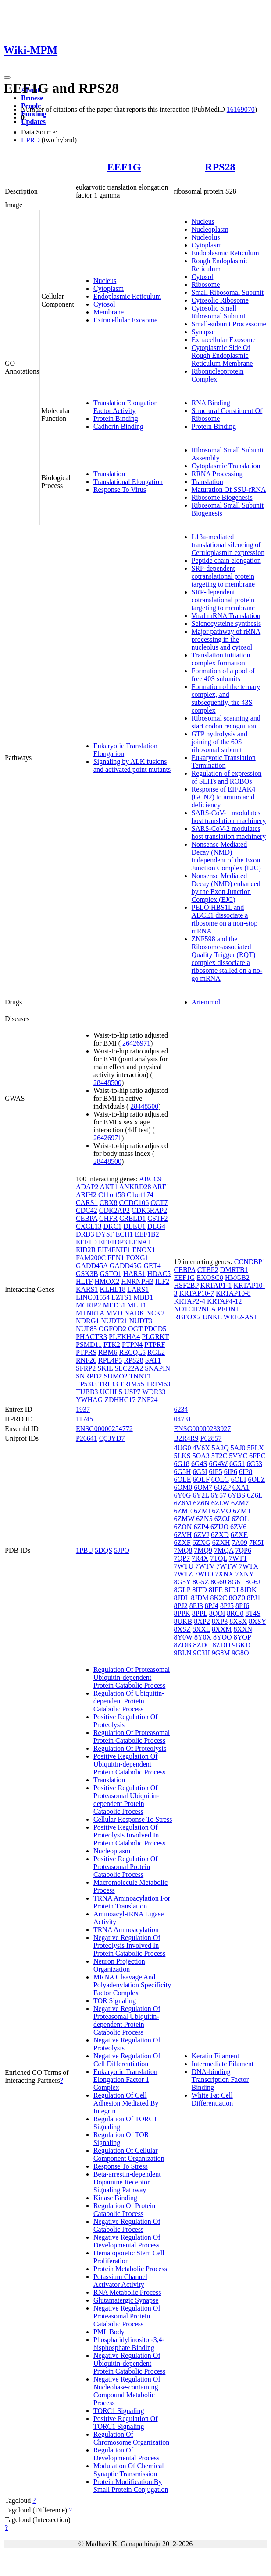 The height and width of the screenshot is (2576, 271). Describe the element at coordinates (86, 1384) in the screenshot. I see `TP53I3` at that location.